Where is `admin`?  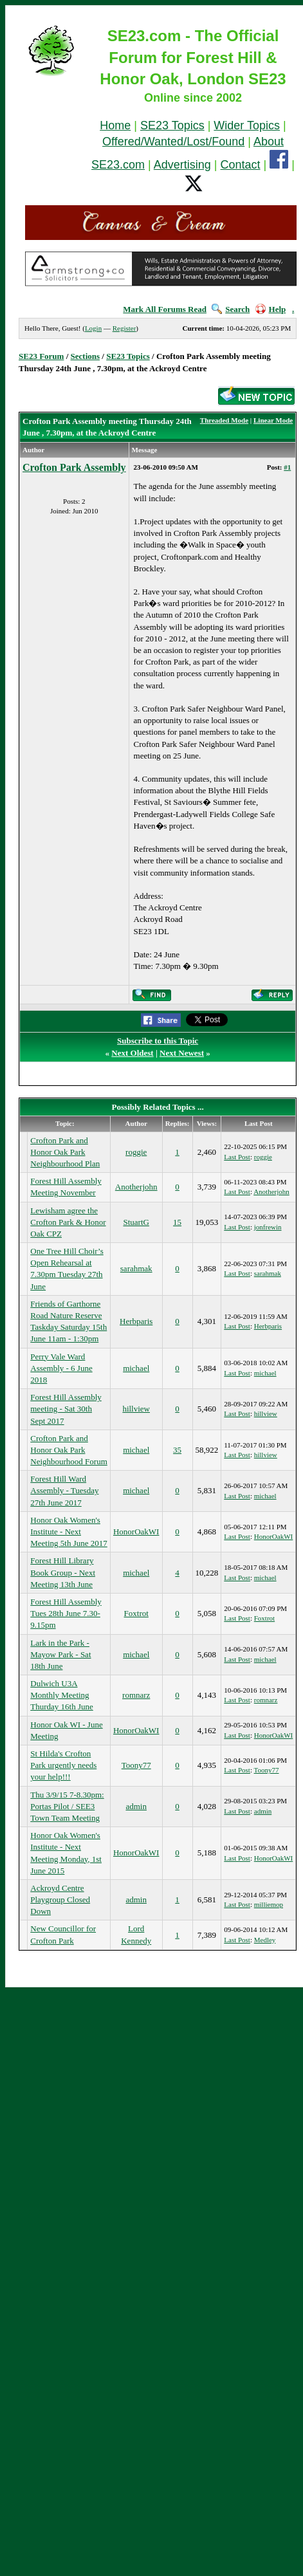 admin is located at coordinates (136, 1806).